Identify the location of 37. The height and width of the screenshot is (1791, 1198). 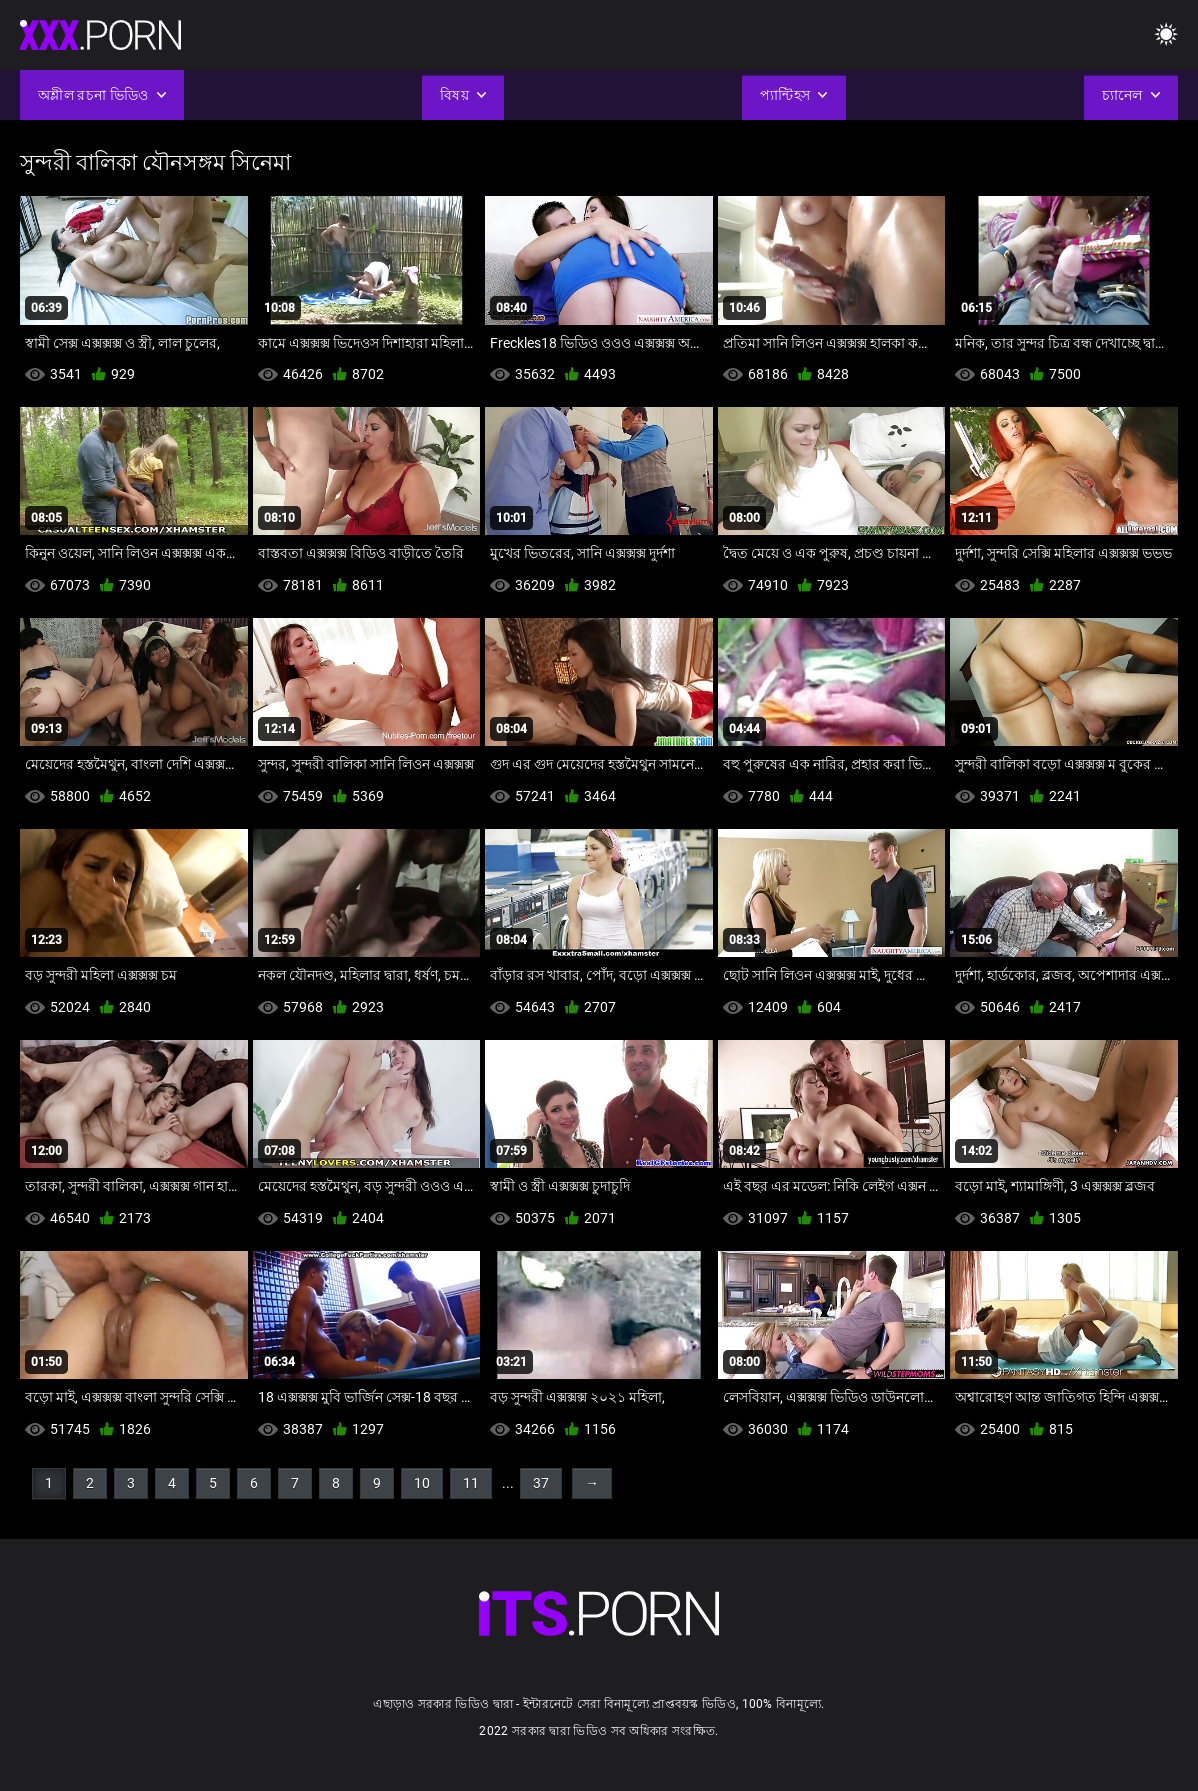
(541, 1483).